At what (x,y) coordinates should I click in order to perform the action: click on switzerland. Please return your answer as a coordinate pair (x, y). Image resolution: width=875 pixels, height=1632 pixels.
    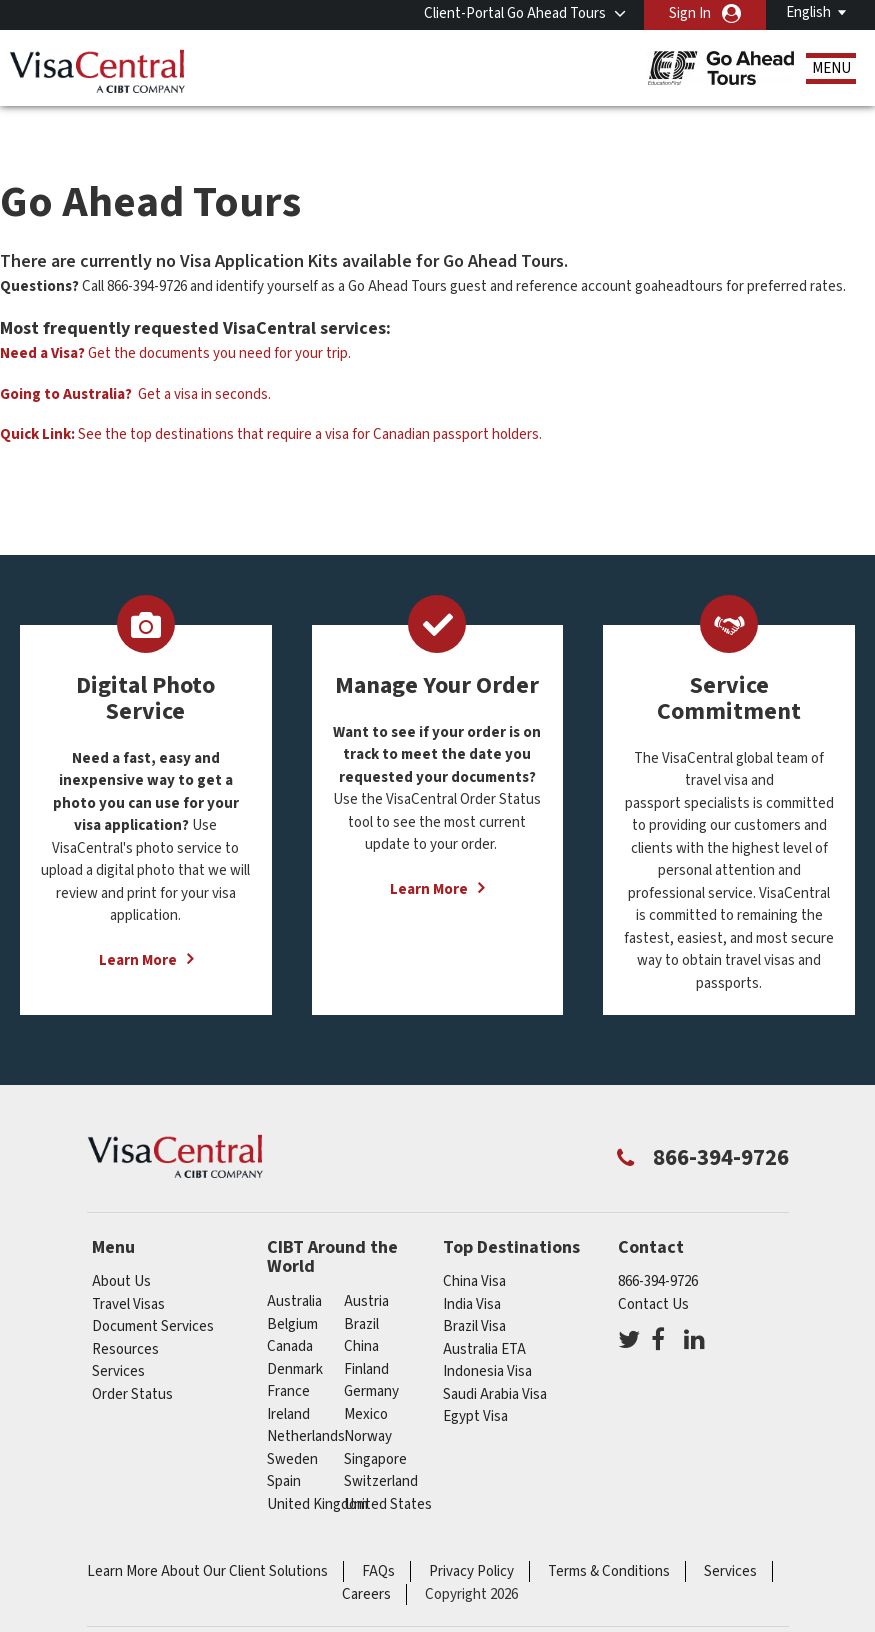
    Looking at the image, I should click on (381, 1451).